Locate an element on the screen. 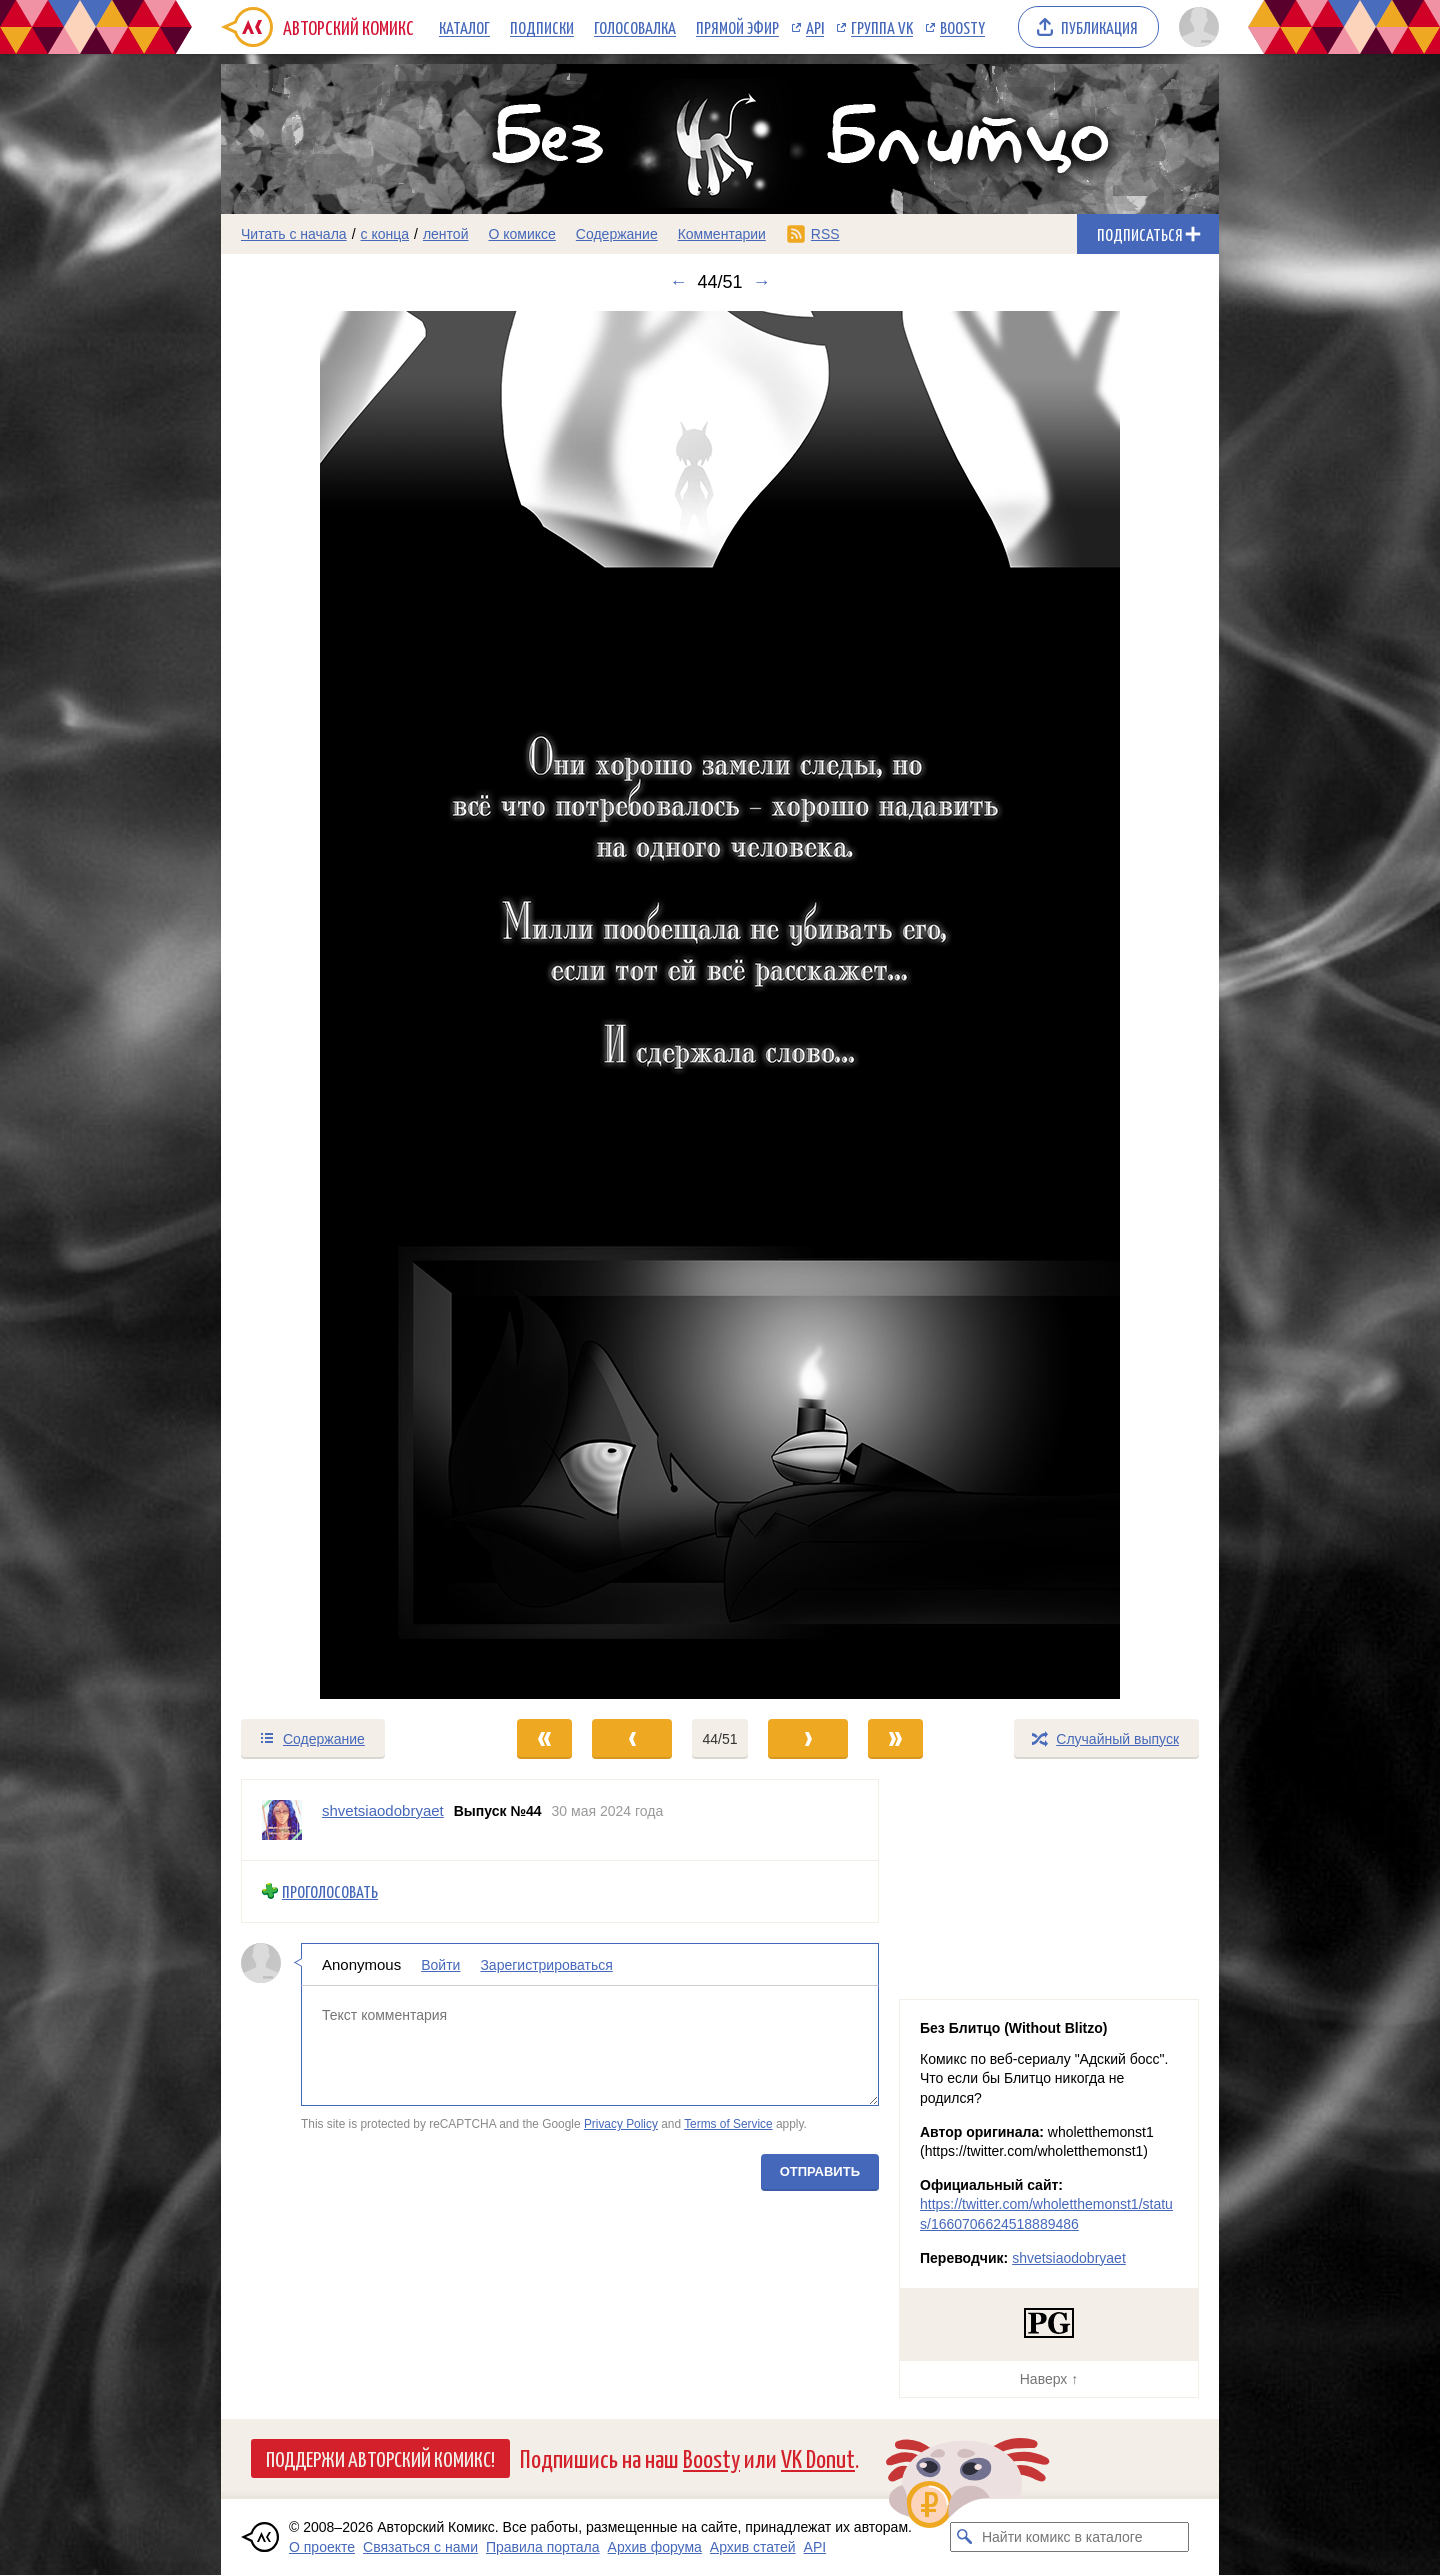 Image resolution: width=1440 pixels, height=2575 pixels. [Переход к следующему выпуску] is located at coordinates (720, 1005).